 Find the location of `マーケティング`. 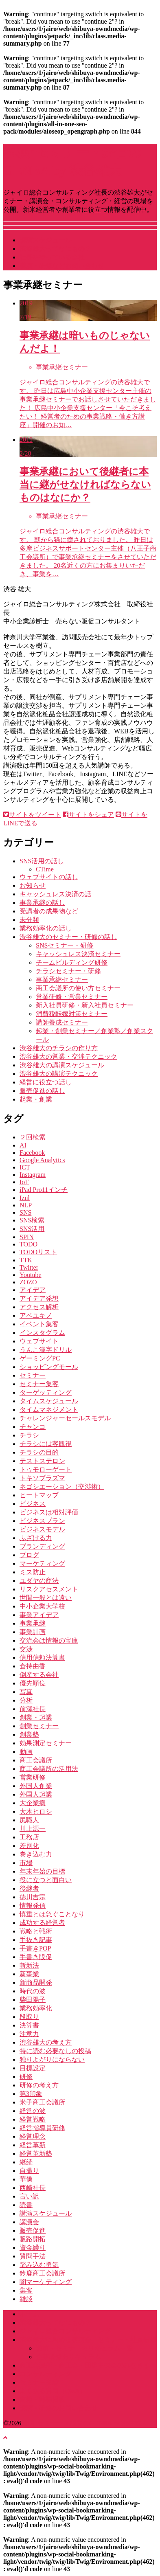

マーケティング is located at coordinates (42, 1563).